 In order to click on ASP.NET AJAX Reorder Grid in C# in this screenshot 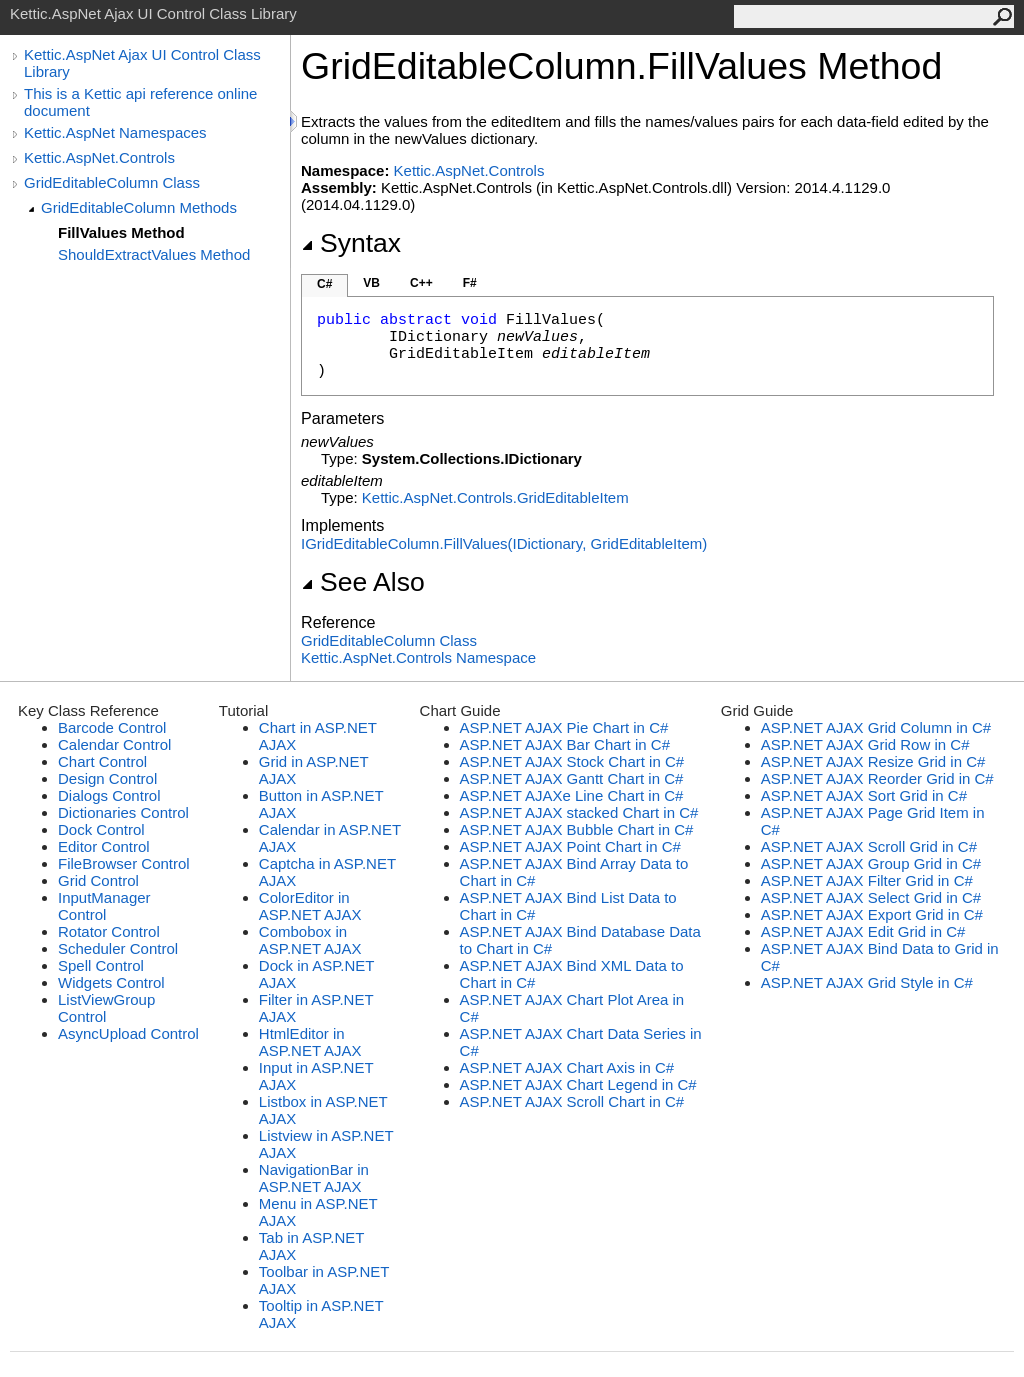, I will do `click(877, 778)`.